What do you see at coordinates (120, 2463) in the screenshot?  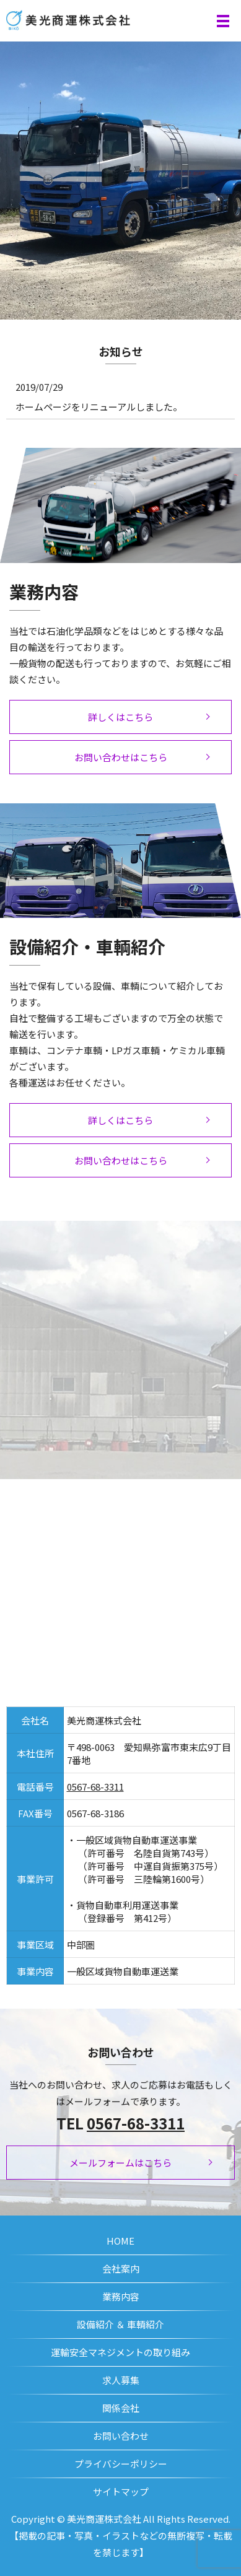 I see `プライバシーポリシー` at bounding box center [120, 2463].